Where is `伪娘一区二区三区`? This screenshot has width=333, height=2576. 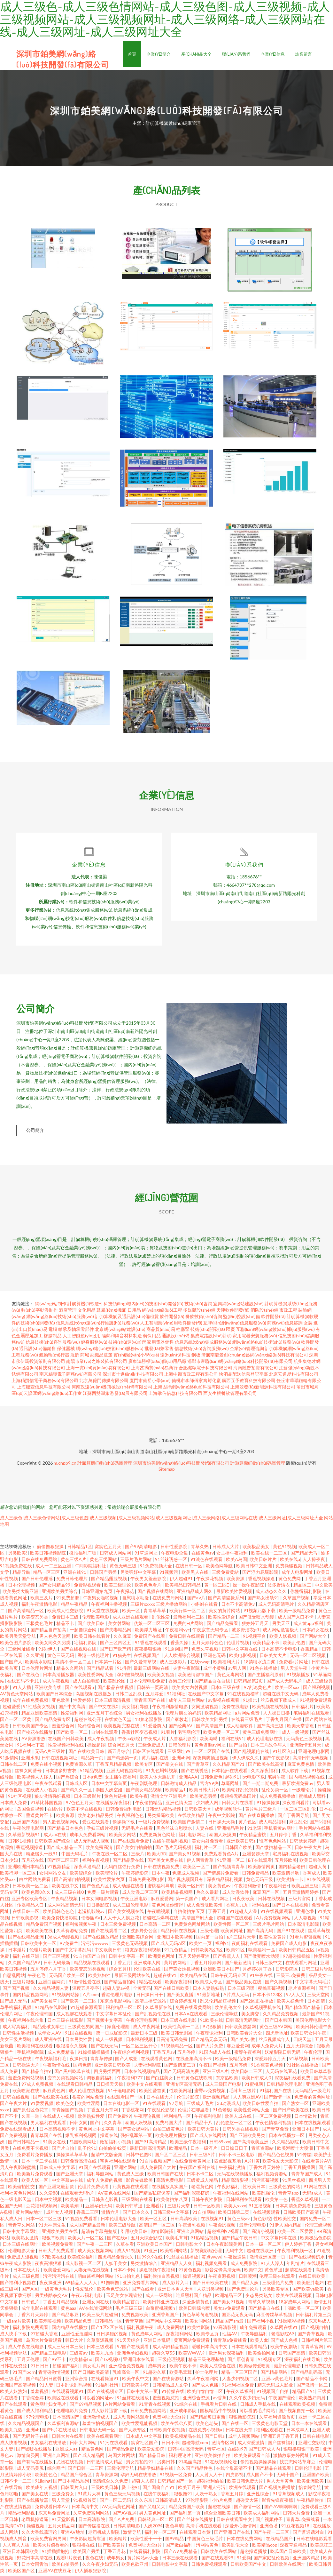
伪娘一区二区三区 is located at coordinates (152, 1625).